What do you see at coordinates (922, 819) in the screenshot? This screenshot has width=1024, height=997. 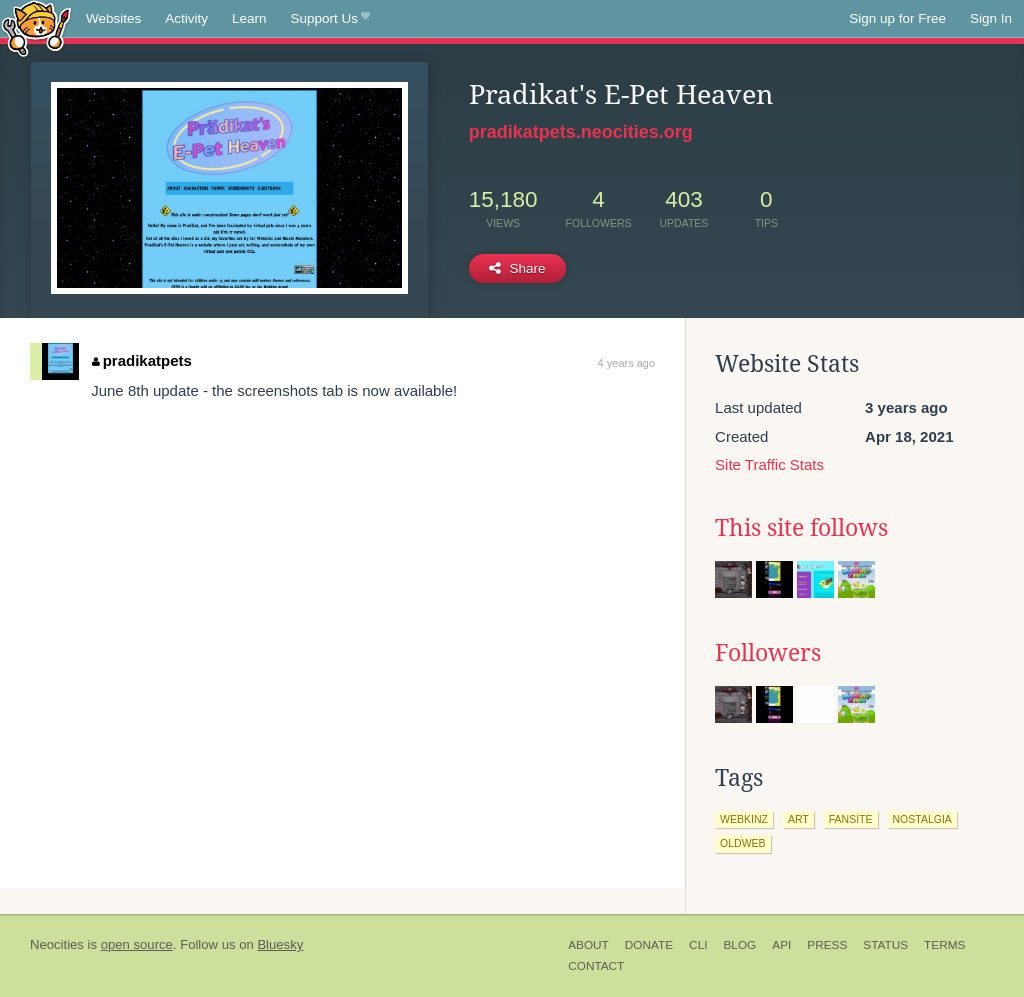 I see `nostalgia` at bounding box center [922, 819].